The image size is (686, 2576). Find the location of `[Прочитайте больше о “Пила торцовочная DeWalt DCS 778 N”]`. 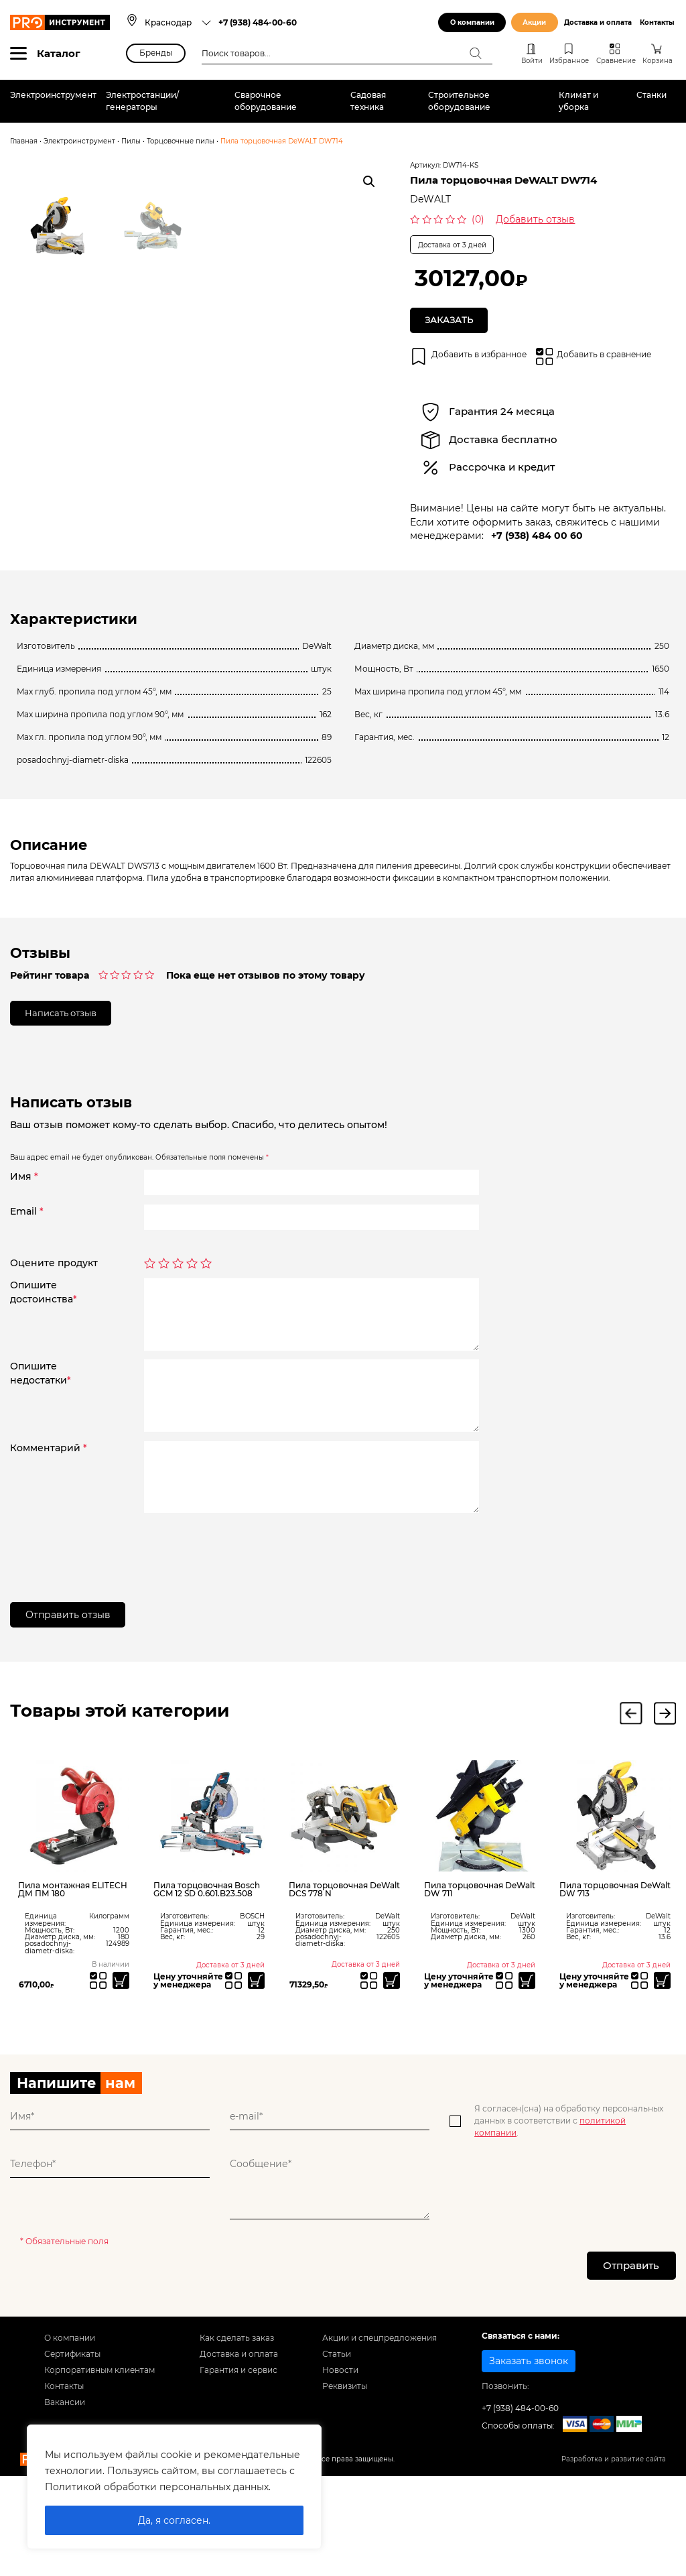

[Прочитайте больше о “Пила торцовочная DeWalt DCS 778 N”] is located at coordinates (391, 2083).